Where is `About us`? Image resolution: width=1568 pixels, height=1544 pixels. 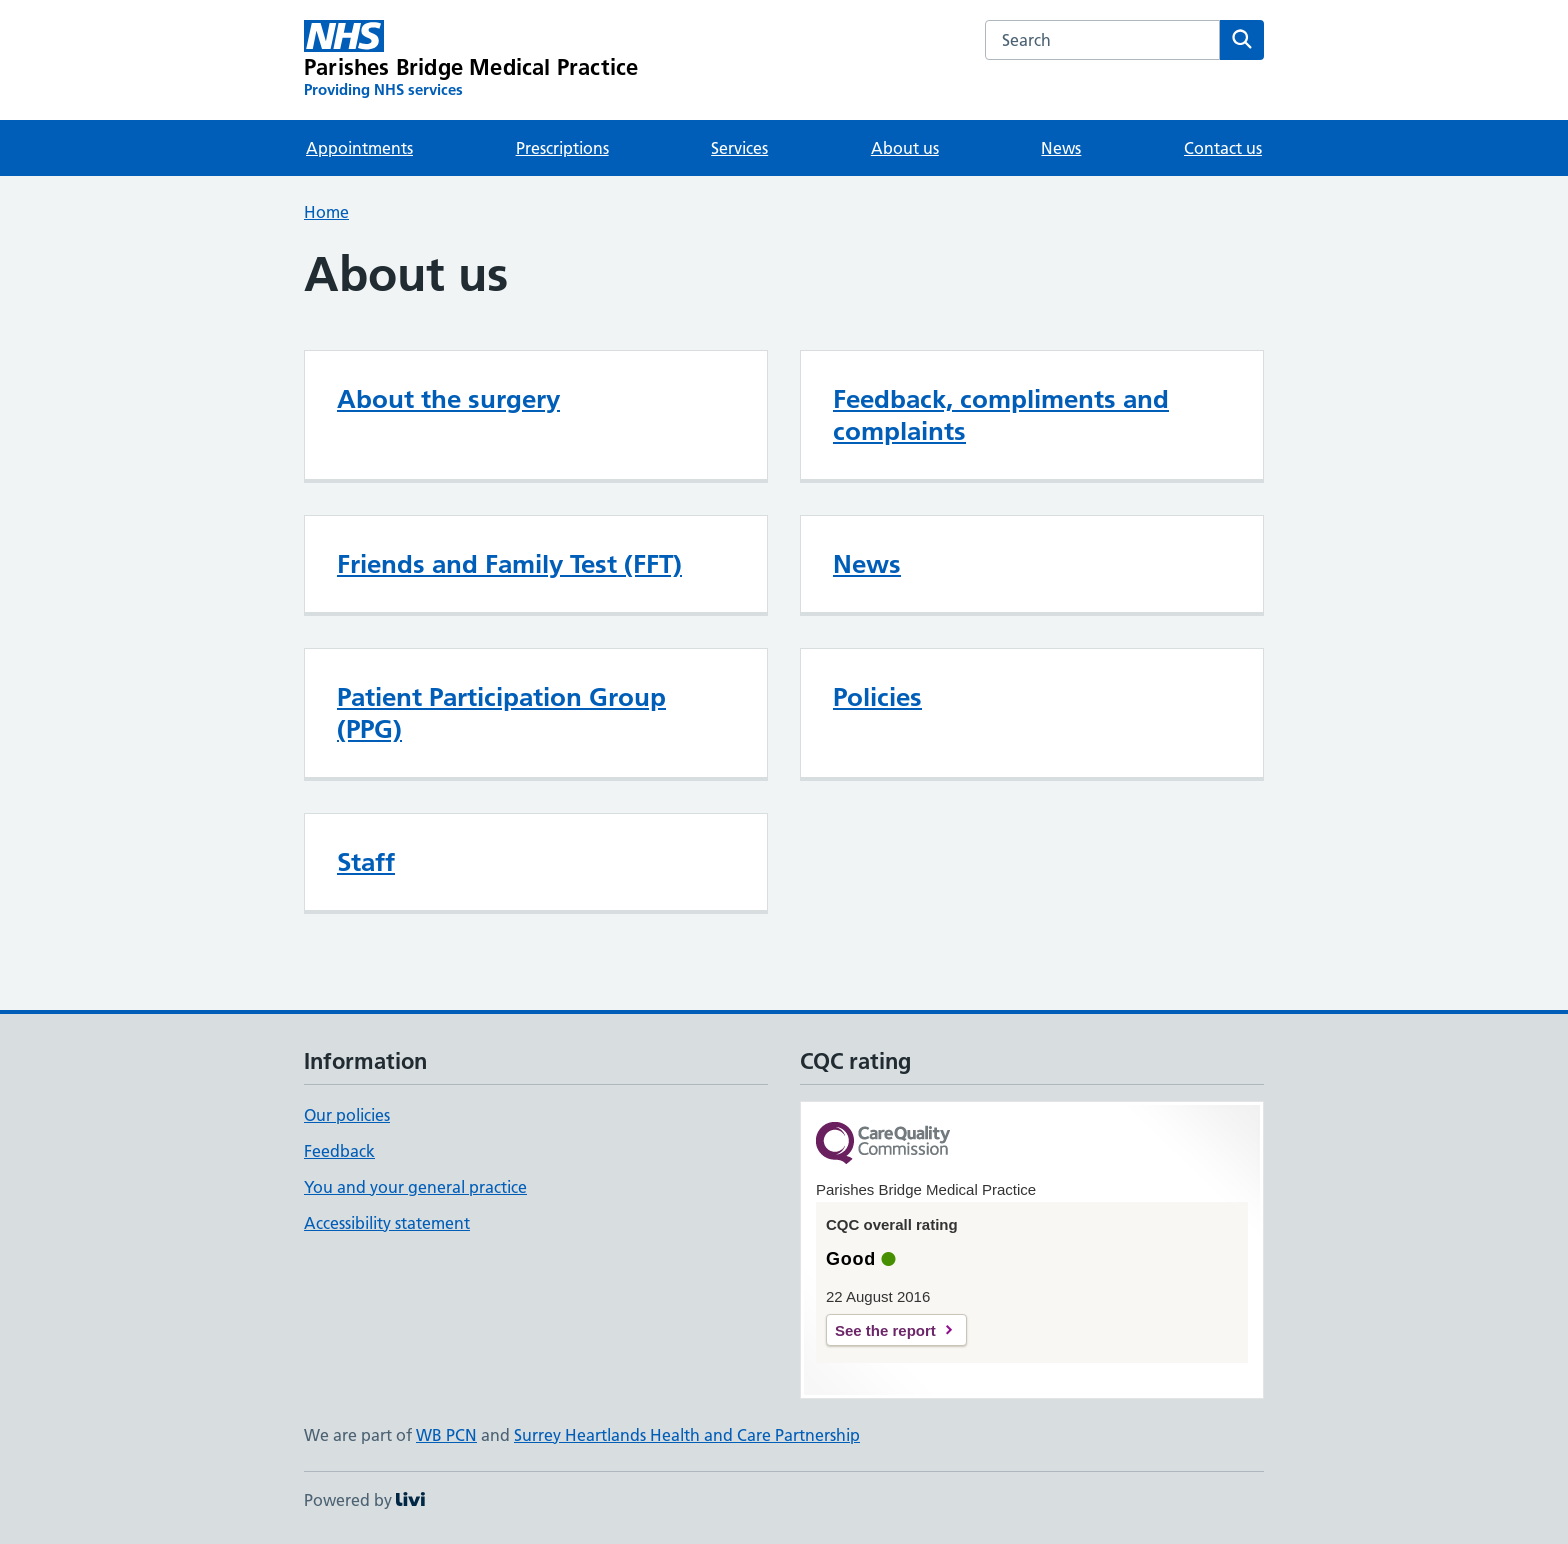 About us is located at coordinates (905, 148).